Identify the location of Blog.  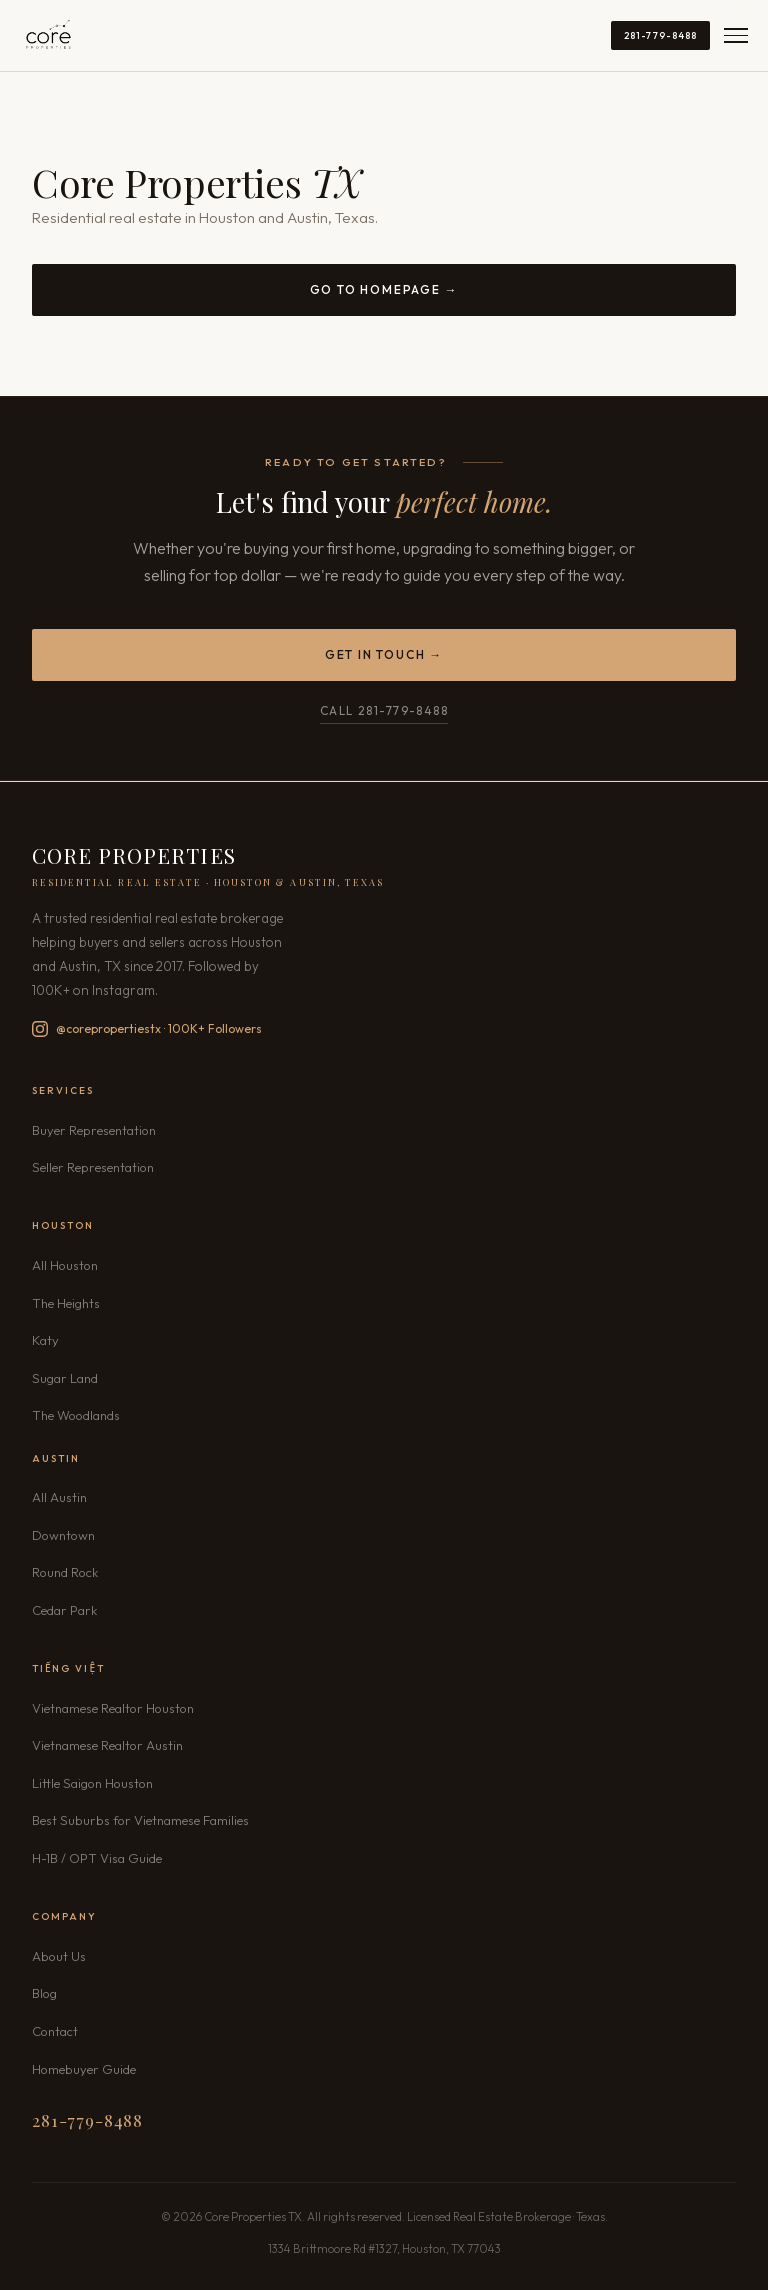
(44, 1993).